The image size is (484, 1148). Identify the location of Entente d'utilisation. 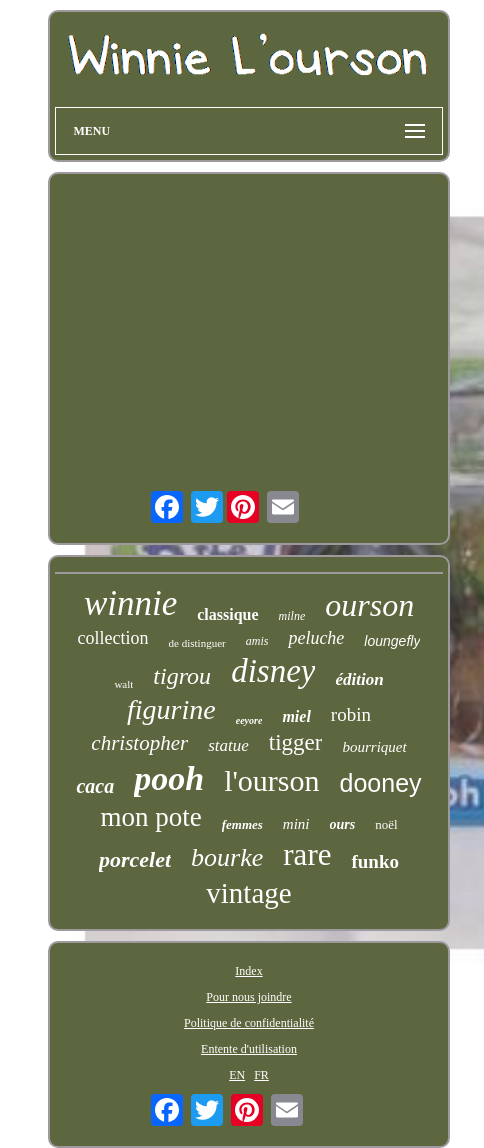
(249, 1049).